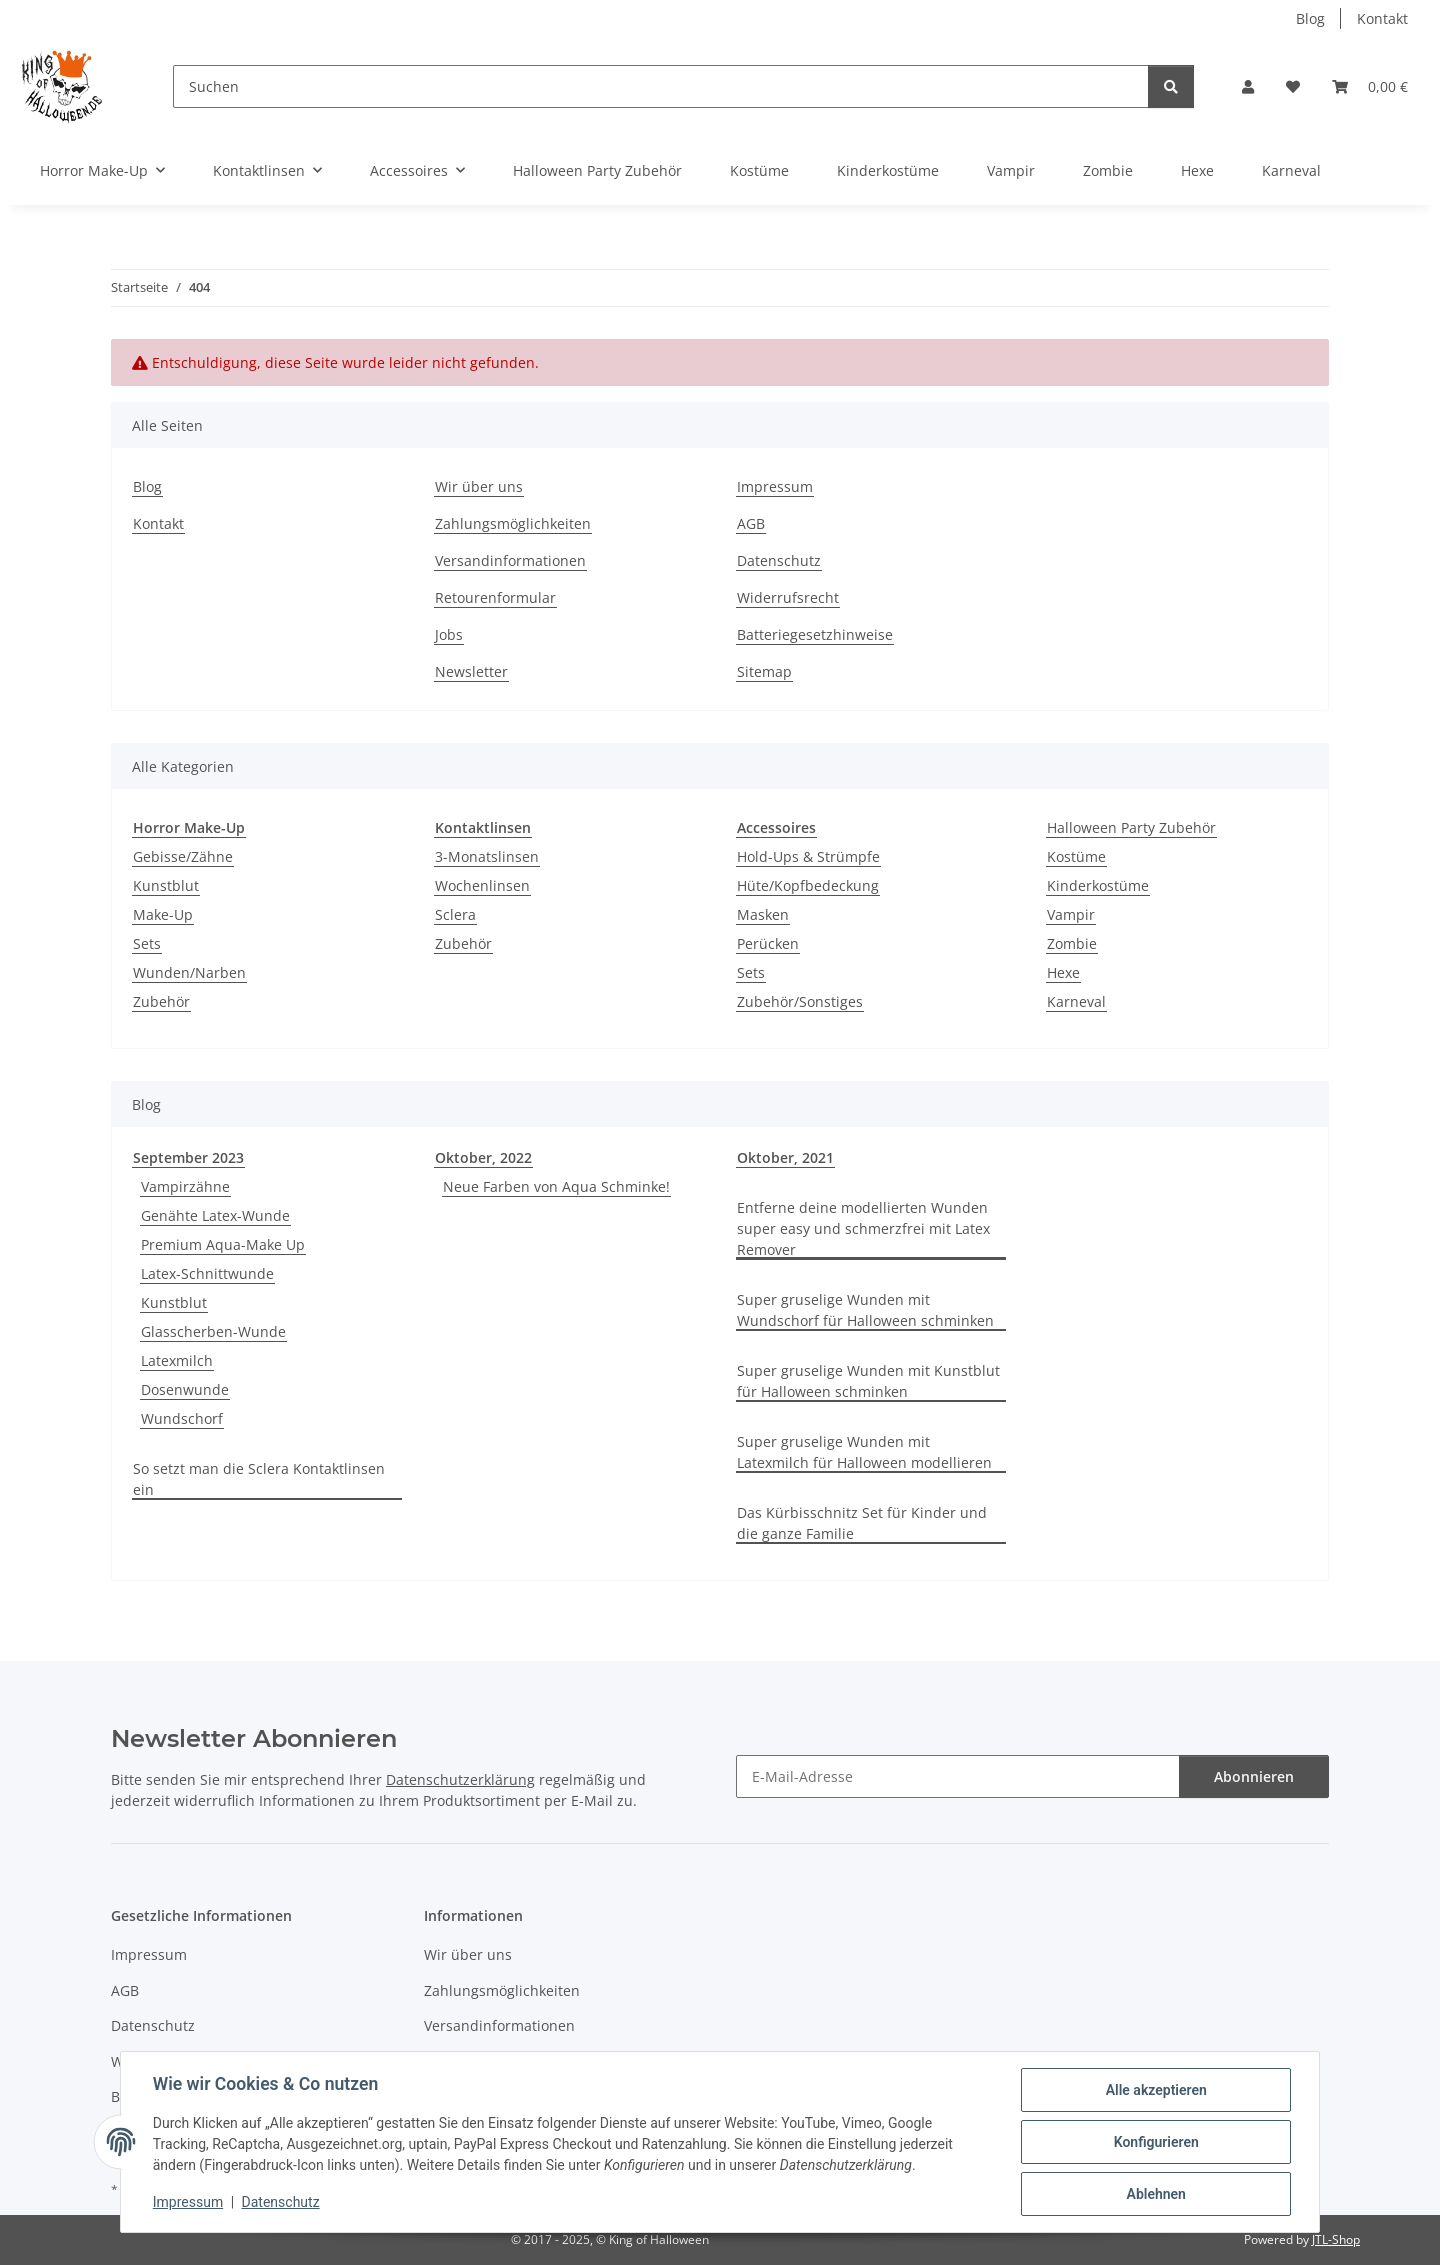 Image resolution: width=1440 pixels, height=2265 pixels. I want to click on Latex-Schnittwunde, so click(207, 1273).